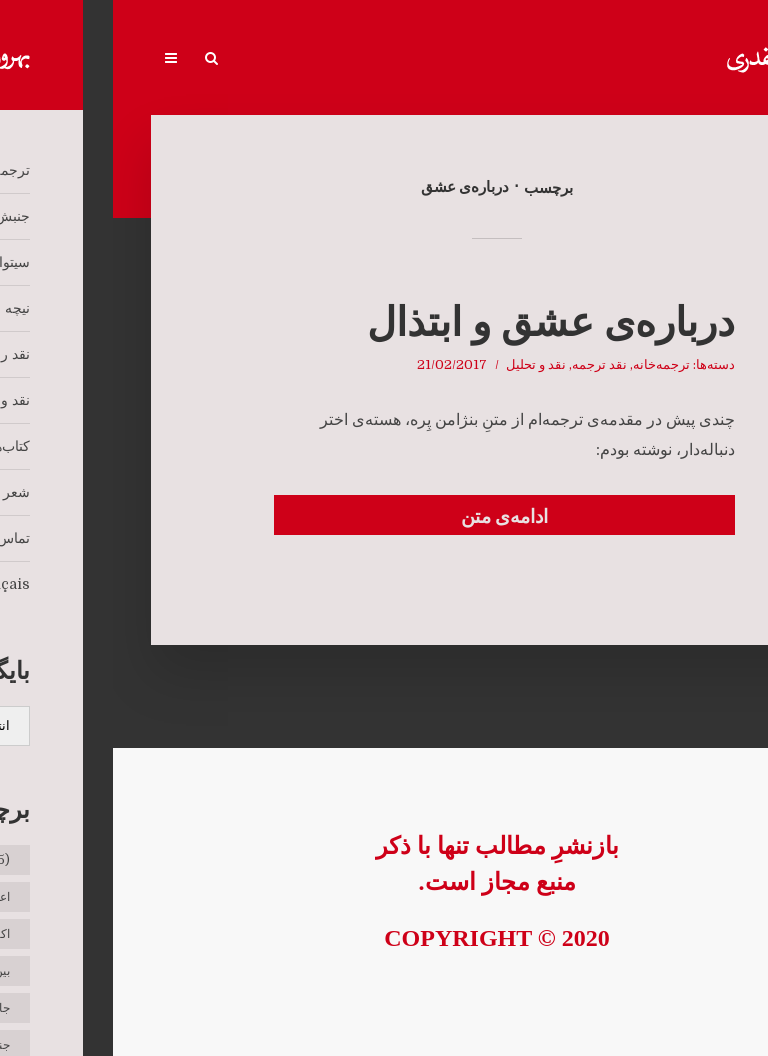 The height and width of the screenshot is (1056, 768). I want to click on ادامه‌ی متن, so click(392, 516).